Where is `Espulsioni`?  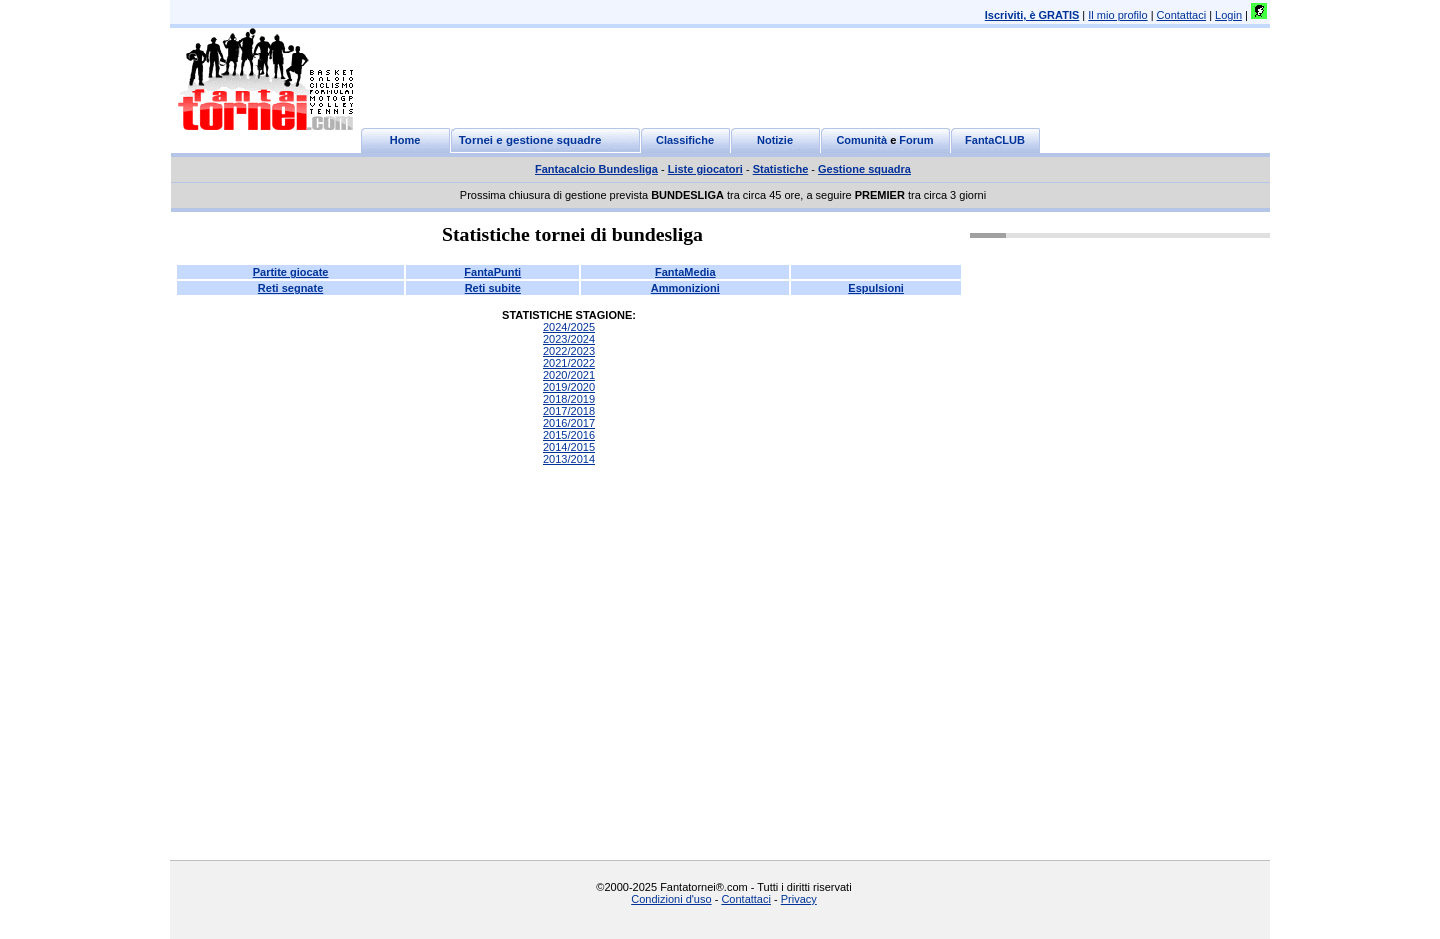 Espulsioni is located at coordinates (876, 288).